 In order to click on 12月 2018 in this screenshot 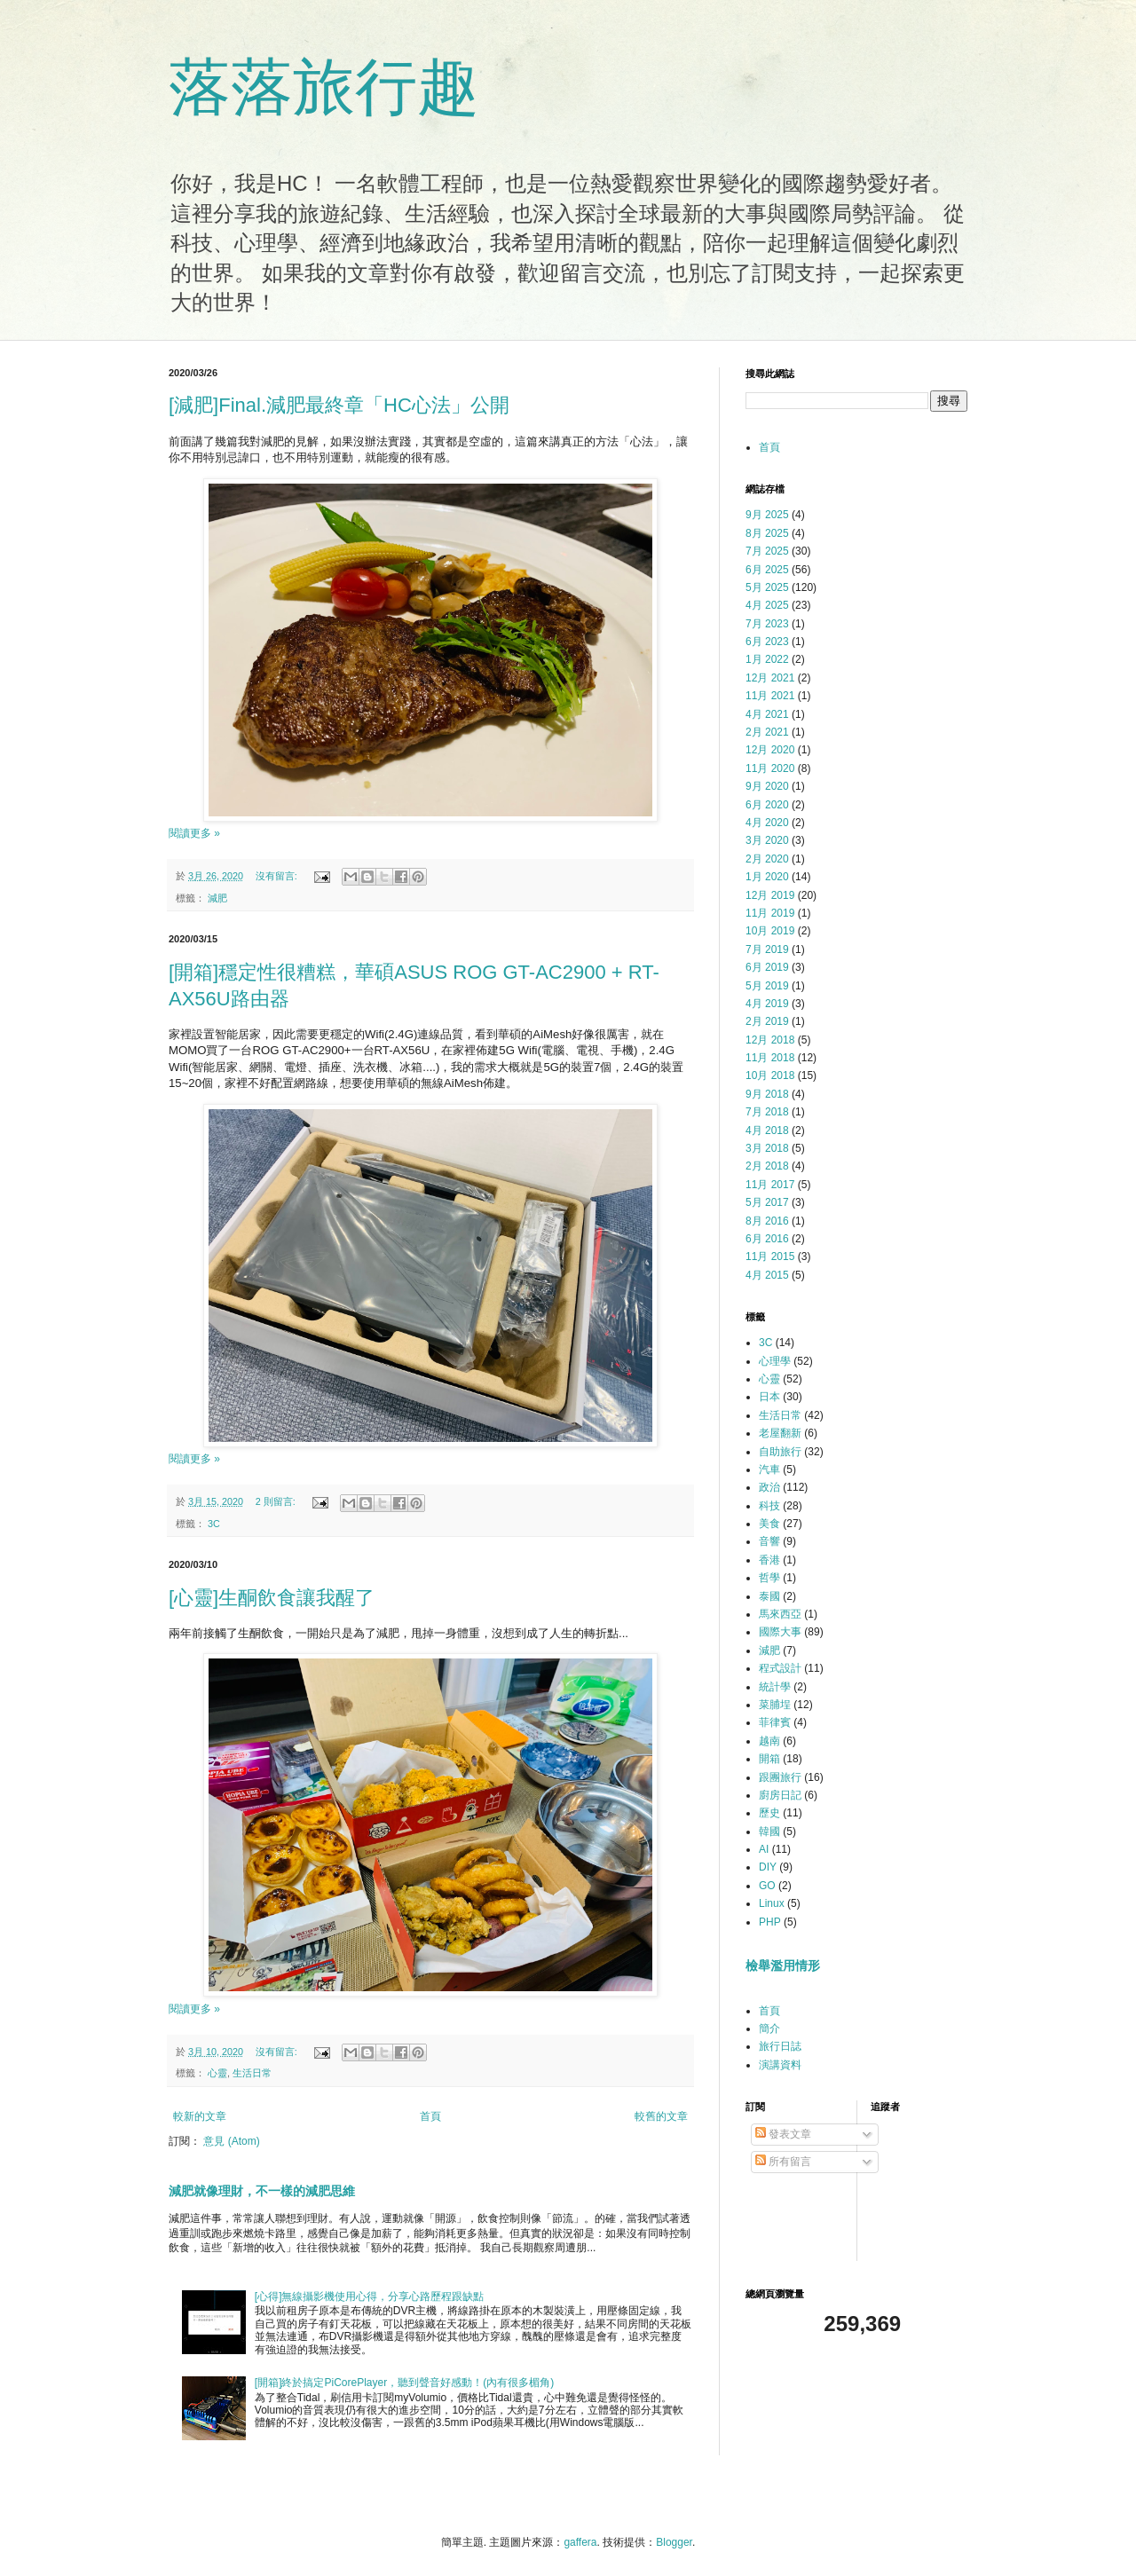, I will do `click(770, 1040)`.